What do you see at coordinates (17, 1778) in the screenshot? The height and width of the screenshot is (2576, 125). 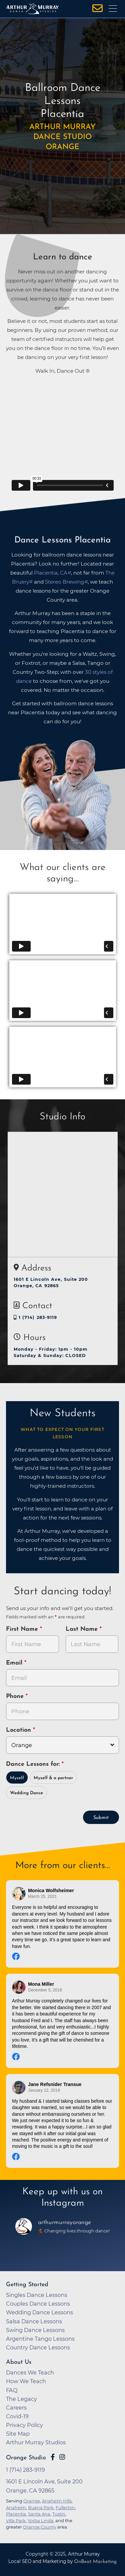 I see `Myself` at bounding box center [17, 1778].